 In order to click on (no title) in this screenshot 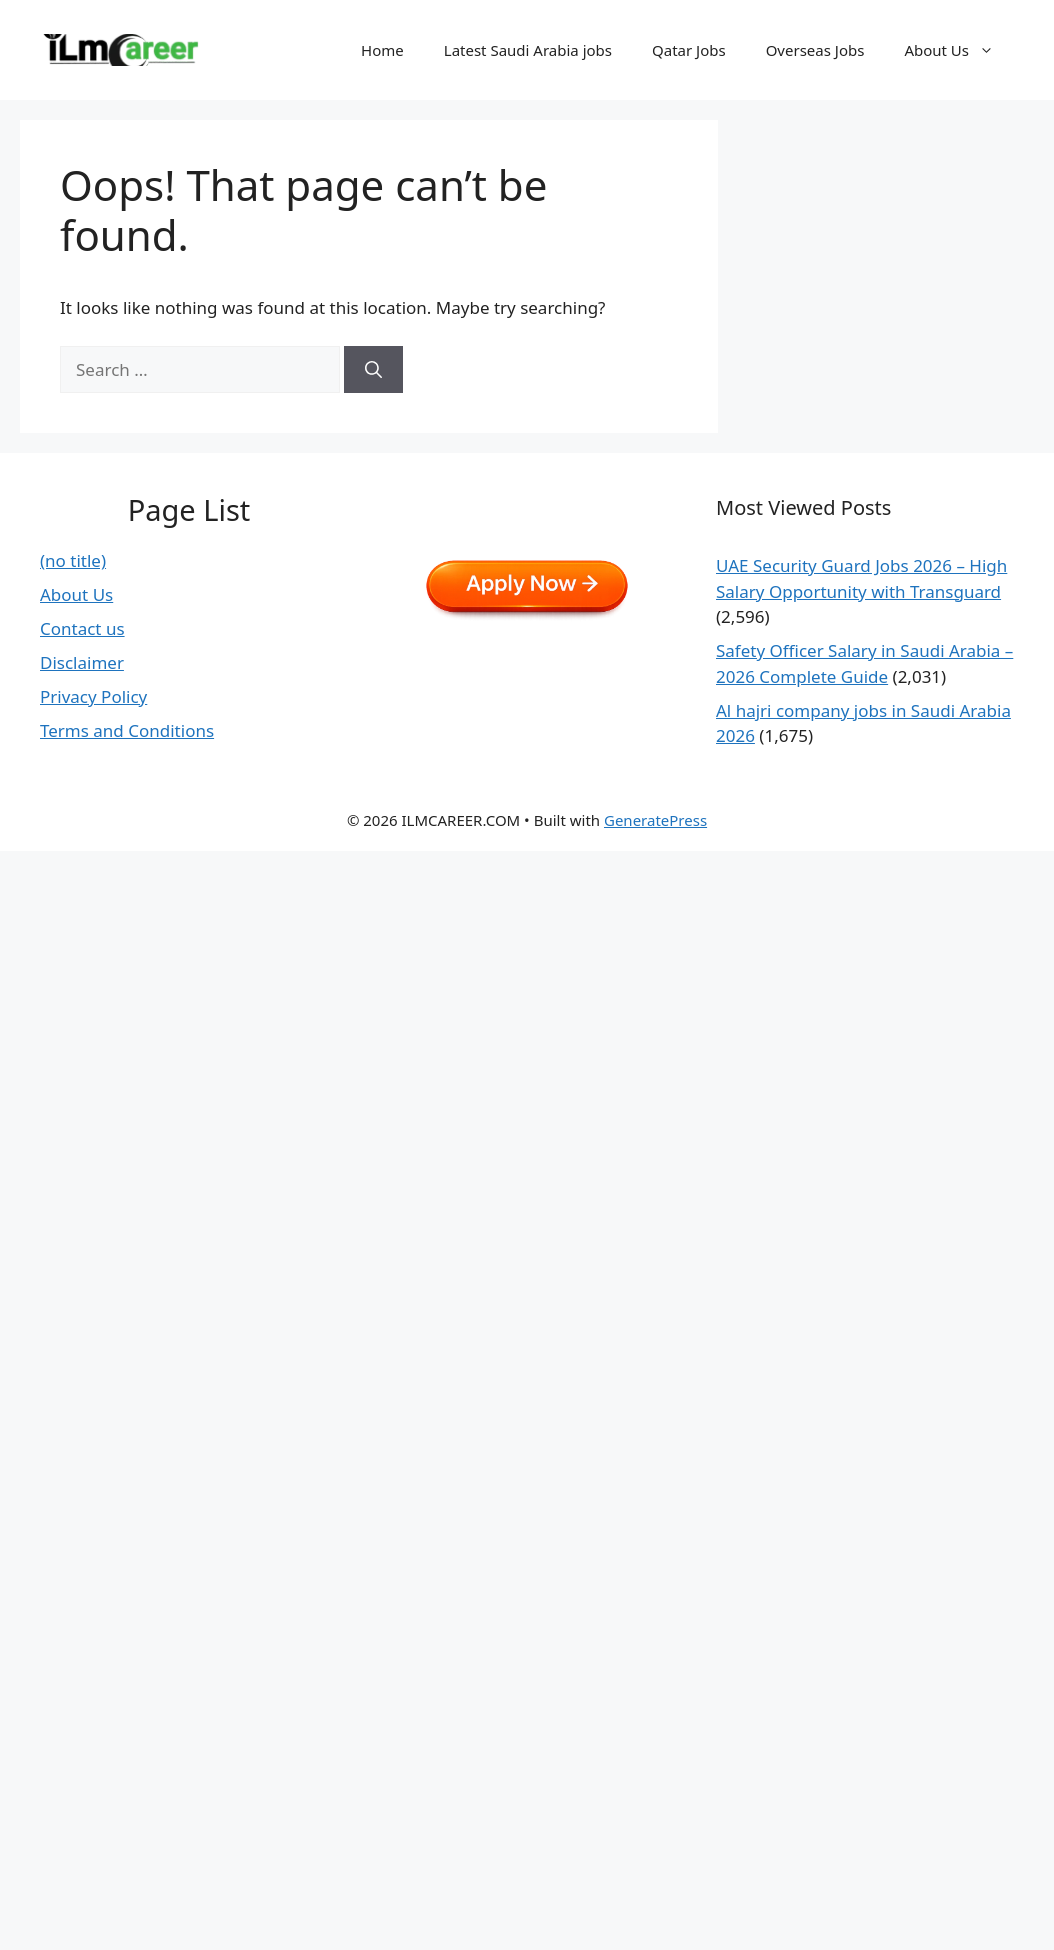, I will do `click(73, 560)`.